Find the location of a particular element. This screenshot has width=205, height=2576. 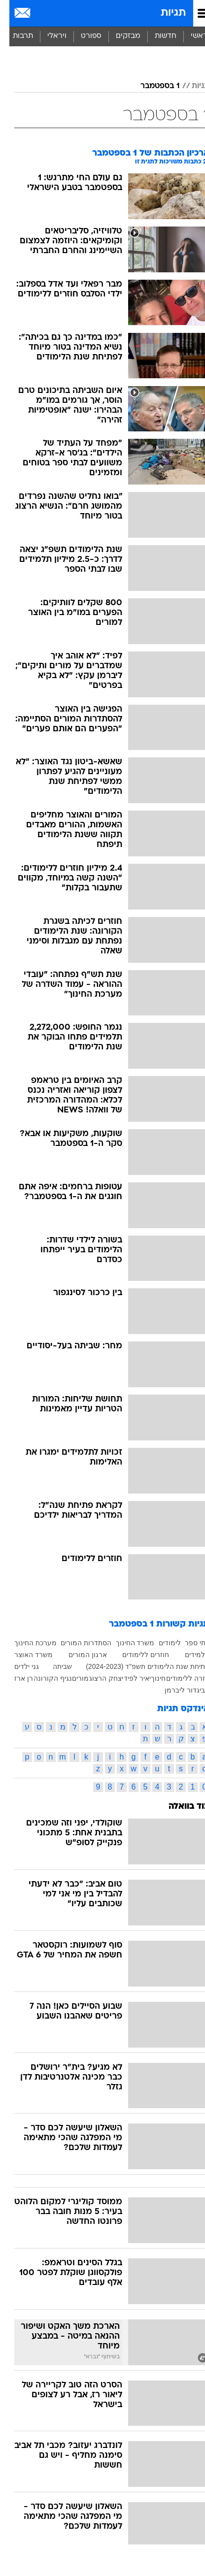

אביגדור ליברמן is located at coordinates (177, 1690).